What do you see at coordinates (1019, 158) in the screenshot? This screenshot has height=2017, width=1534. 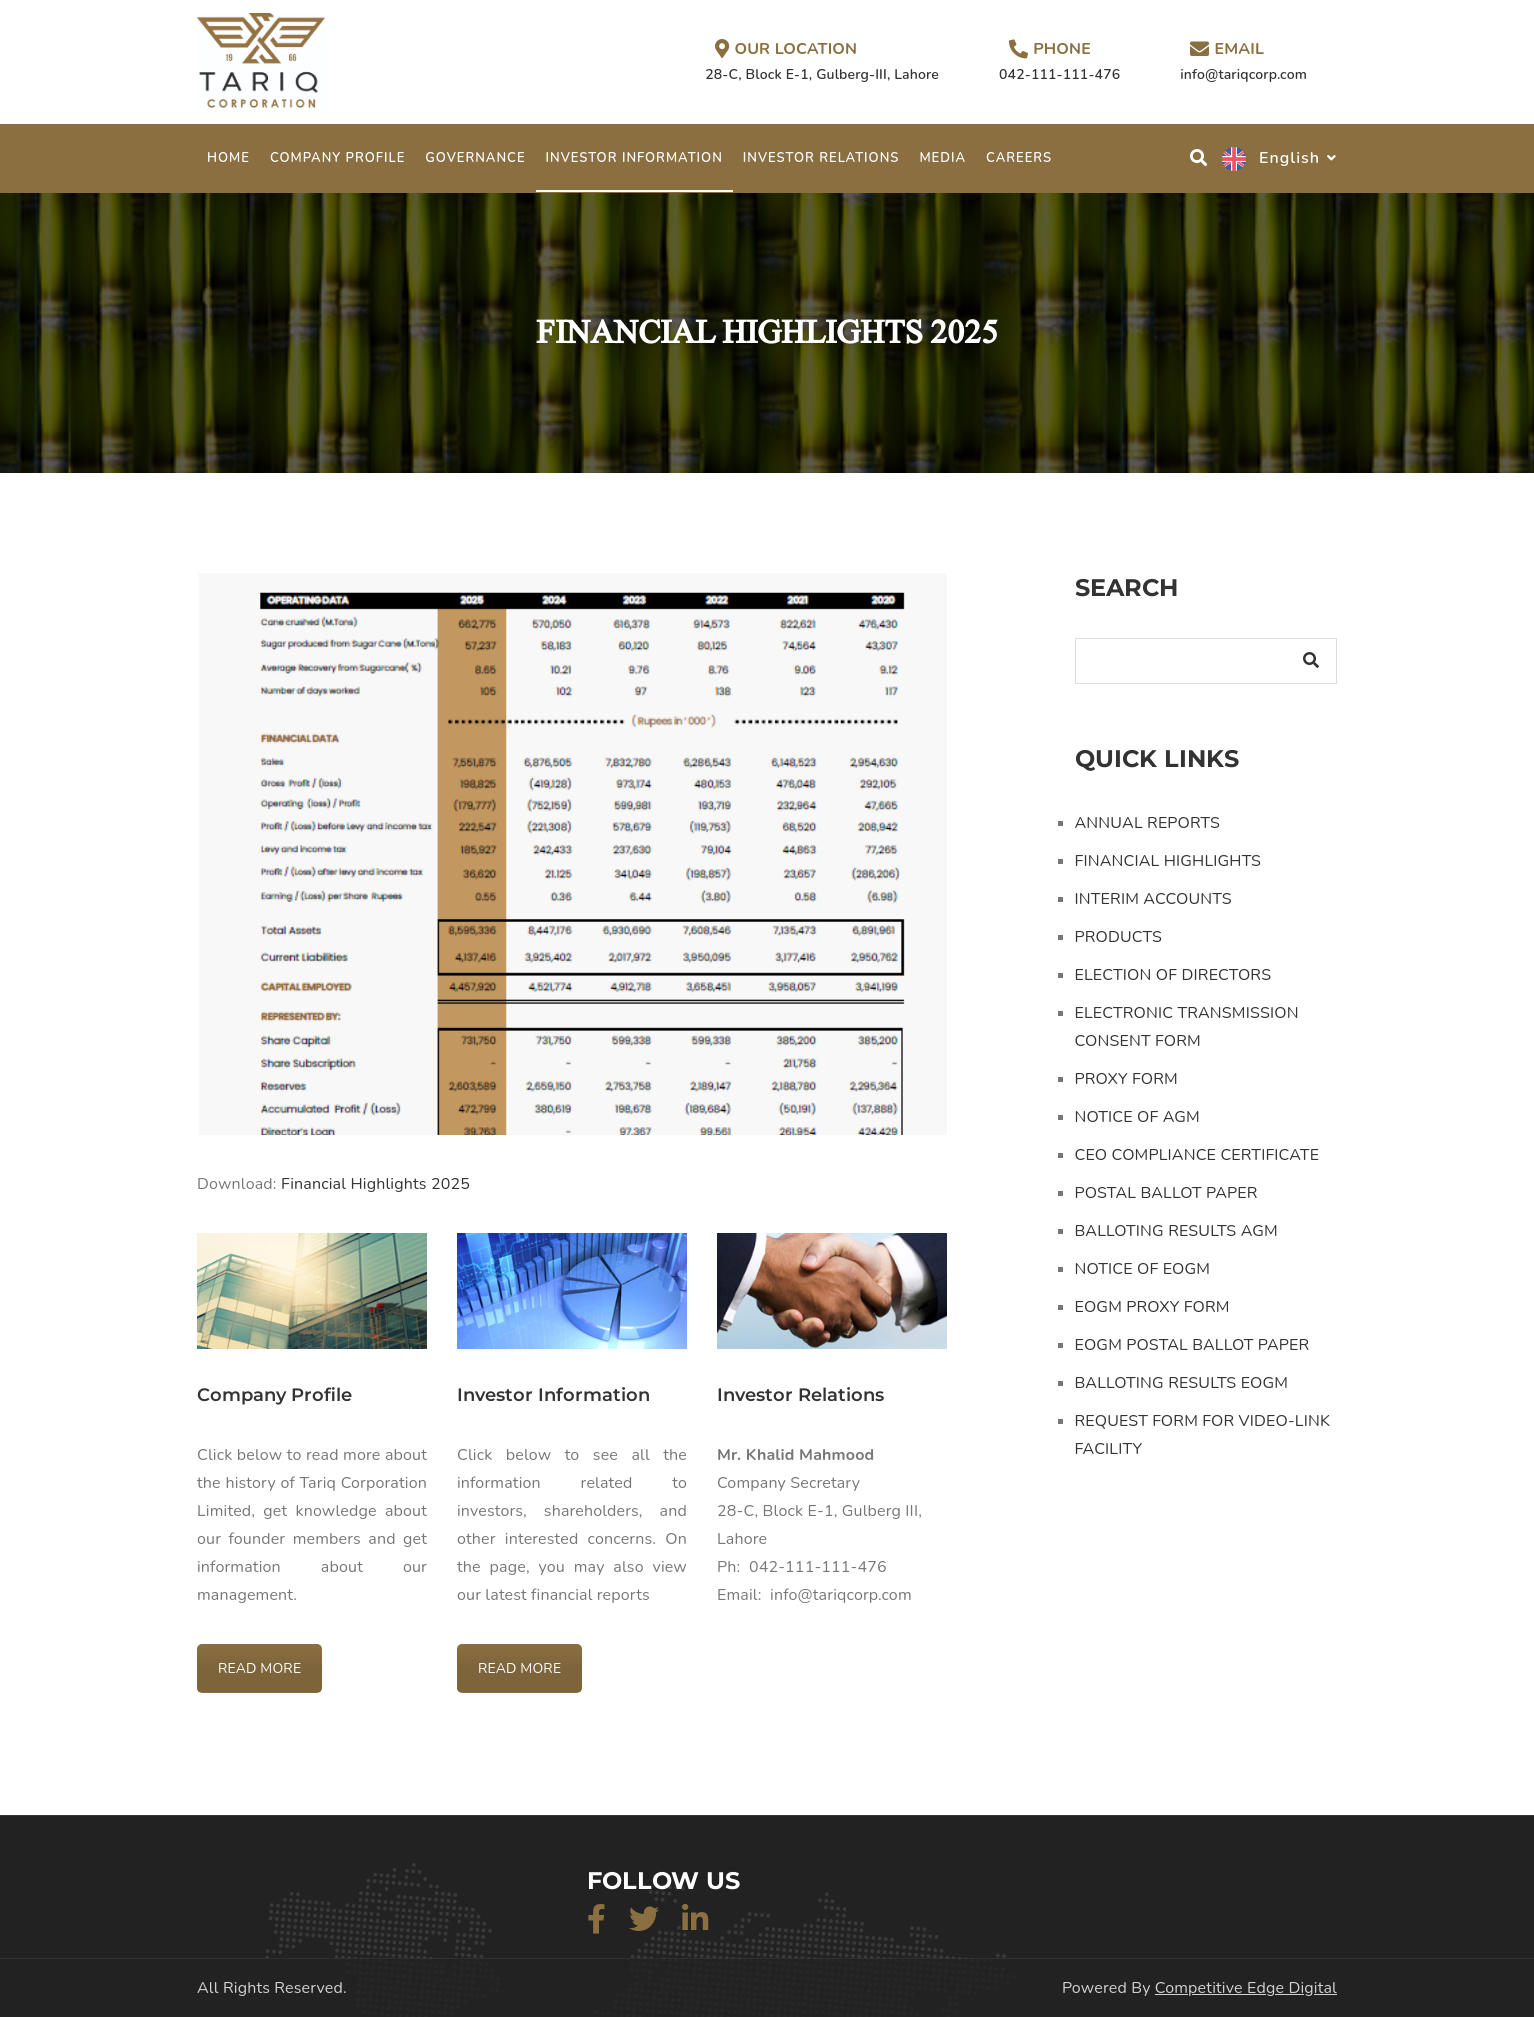 I see `CAREERS` at bounding box center [1019, 158].